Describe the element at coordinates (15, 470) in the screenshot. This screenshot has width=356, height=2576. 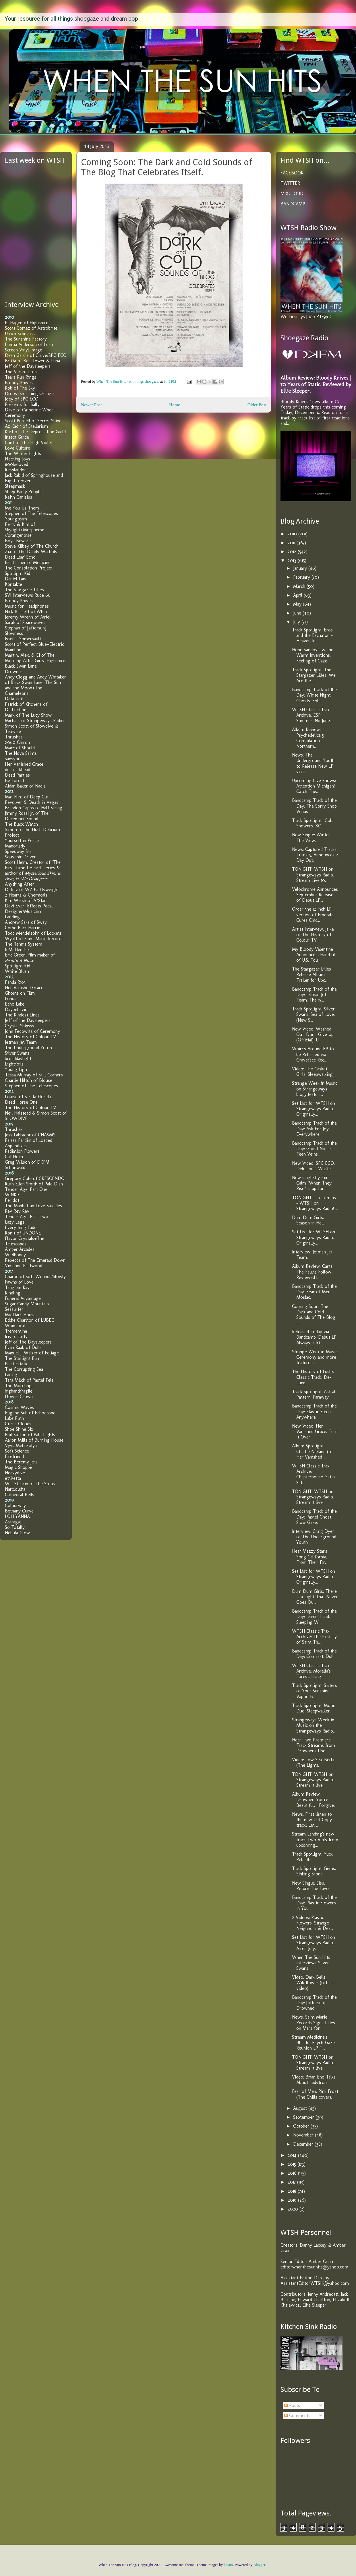
I see `Resplandor` at that location.